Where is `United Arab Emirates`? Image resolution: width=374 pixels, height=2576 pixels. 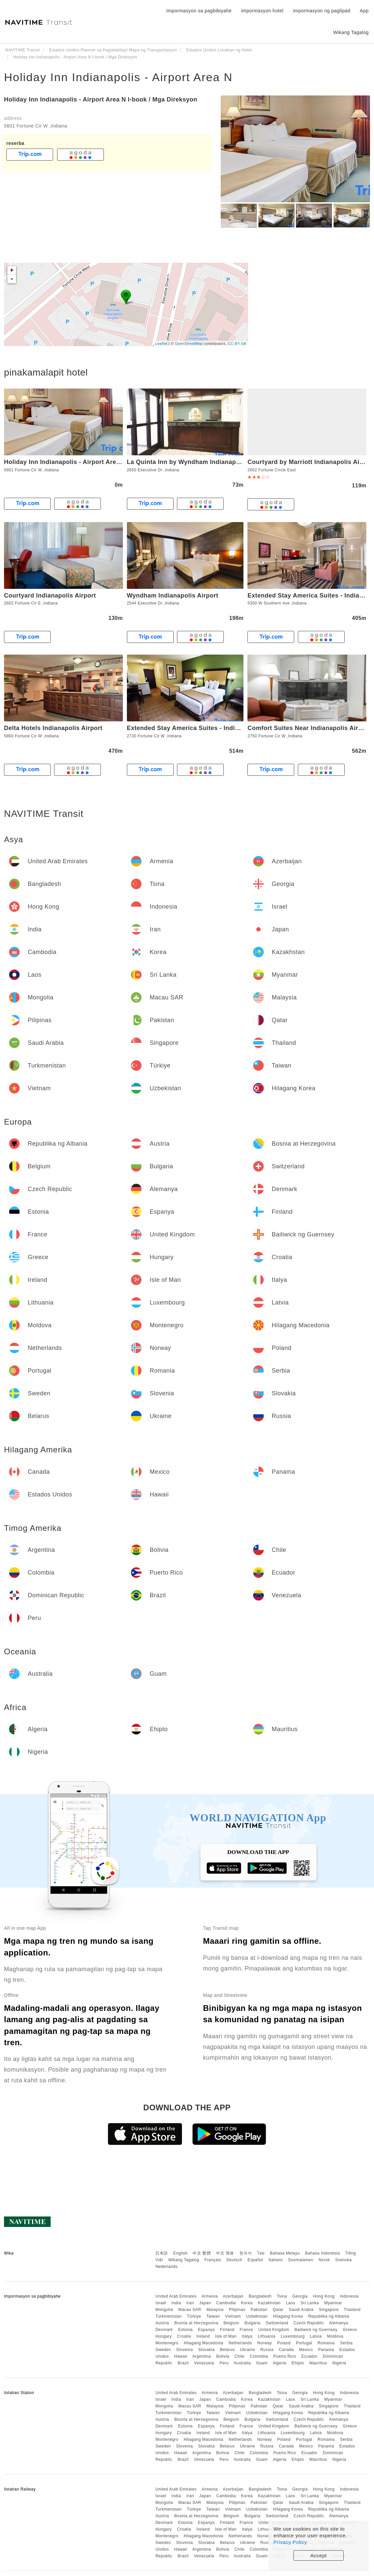
United Arab Emirates is located at coordinates (175, 2296).